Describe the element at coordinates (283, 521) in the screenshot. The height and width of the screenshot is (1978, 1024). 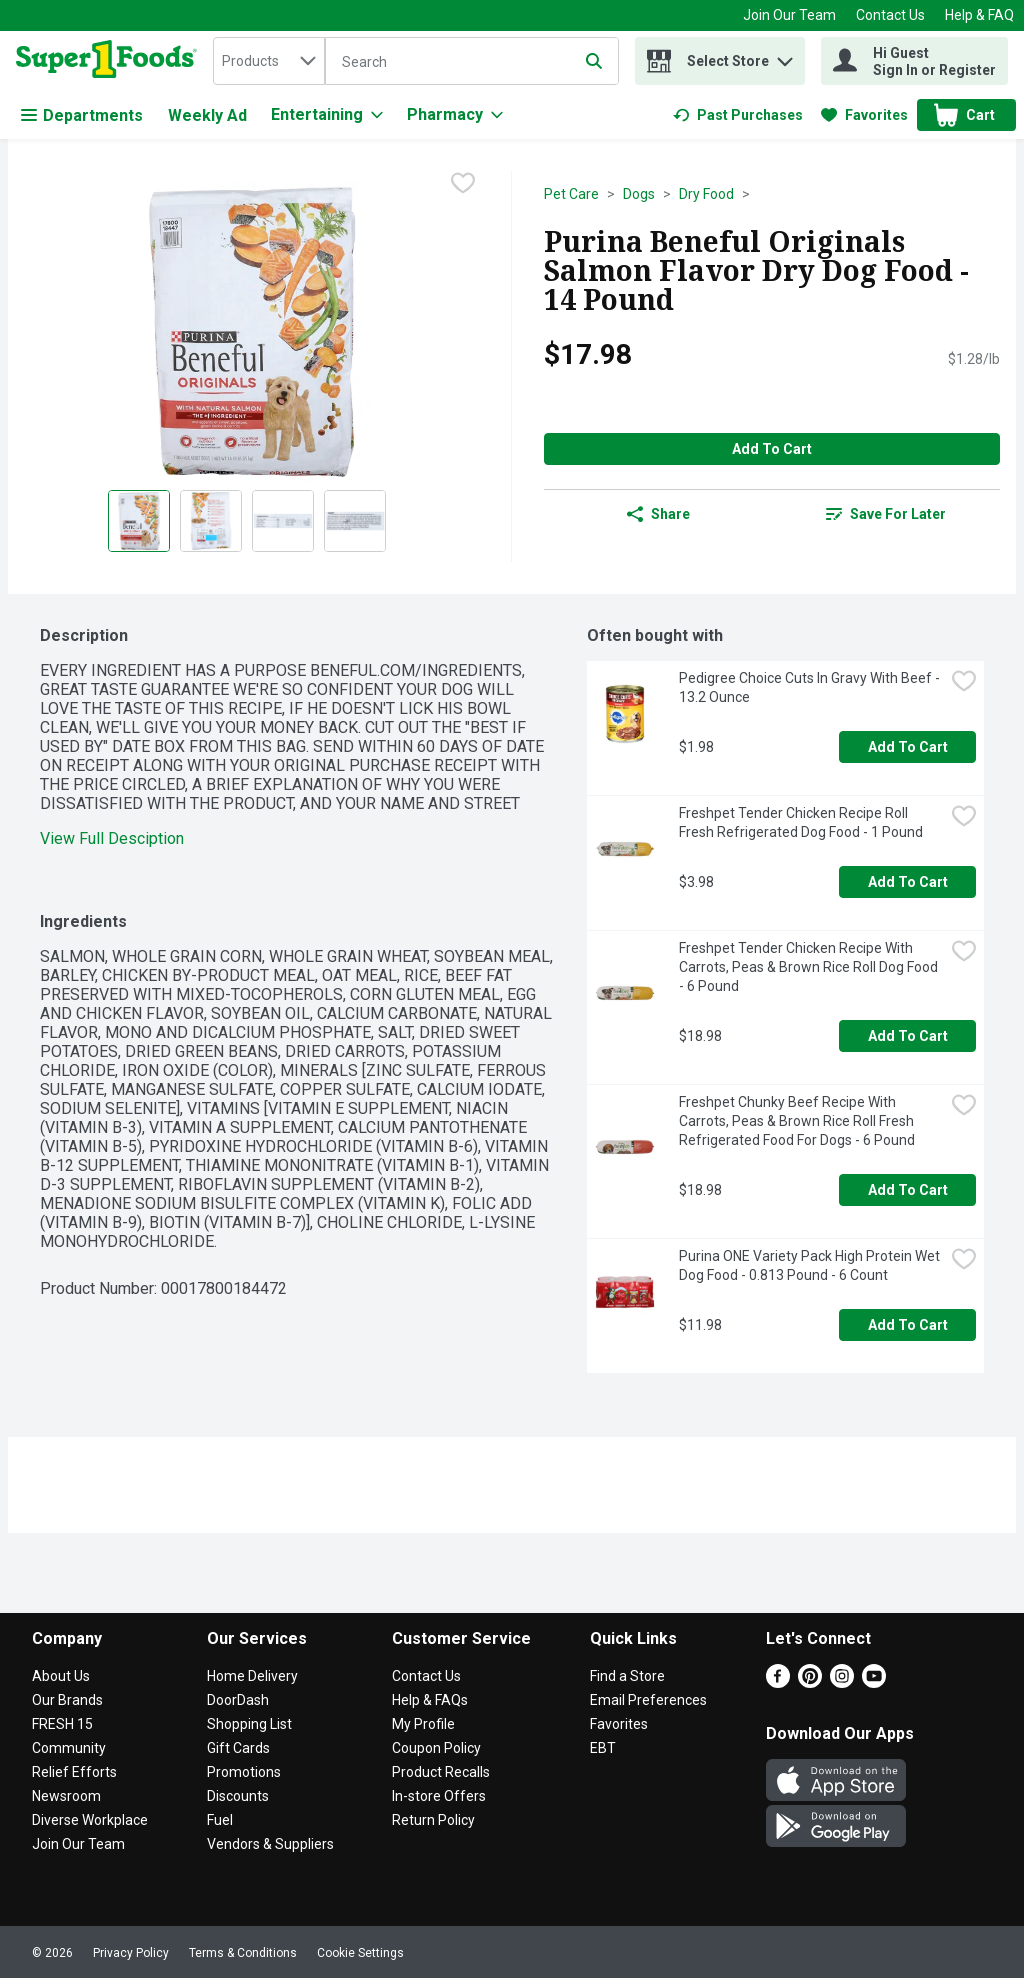
I see `[Show product image 3]` at that location.